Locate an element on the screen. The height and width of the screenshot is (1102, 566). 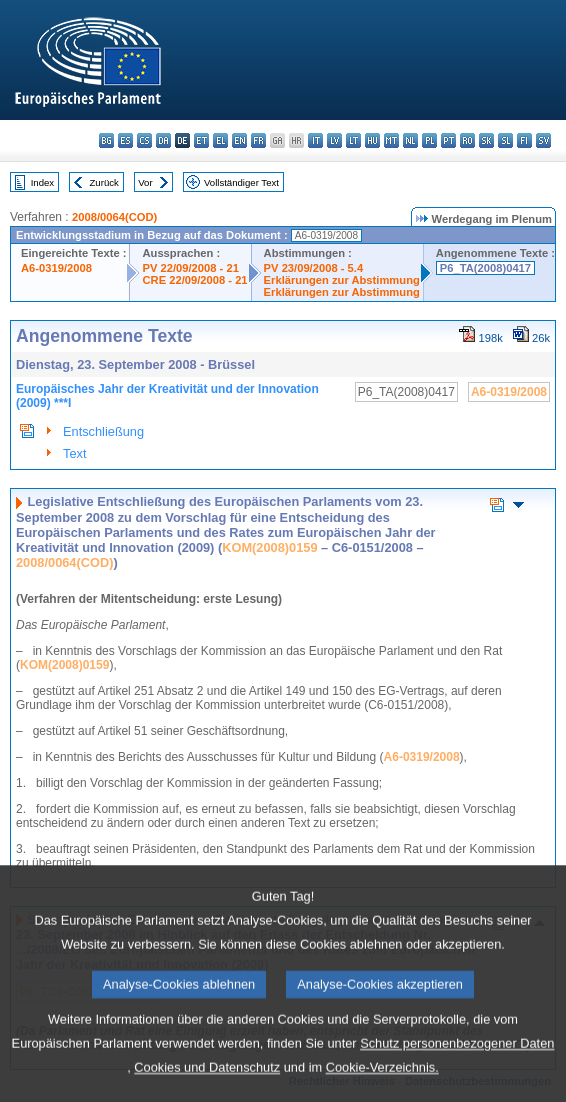
el - ελληνικά is located at coordinates (220, 140).